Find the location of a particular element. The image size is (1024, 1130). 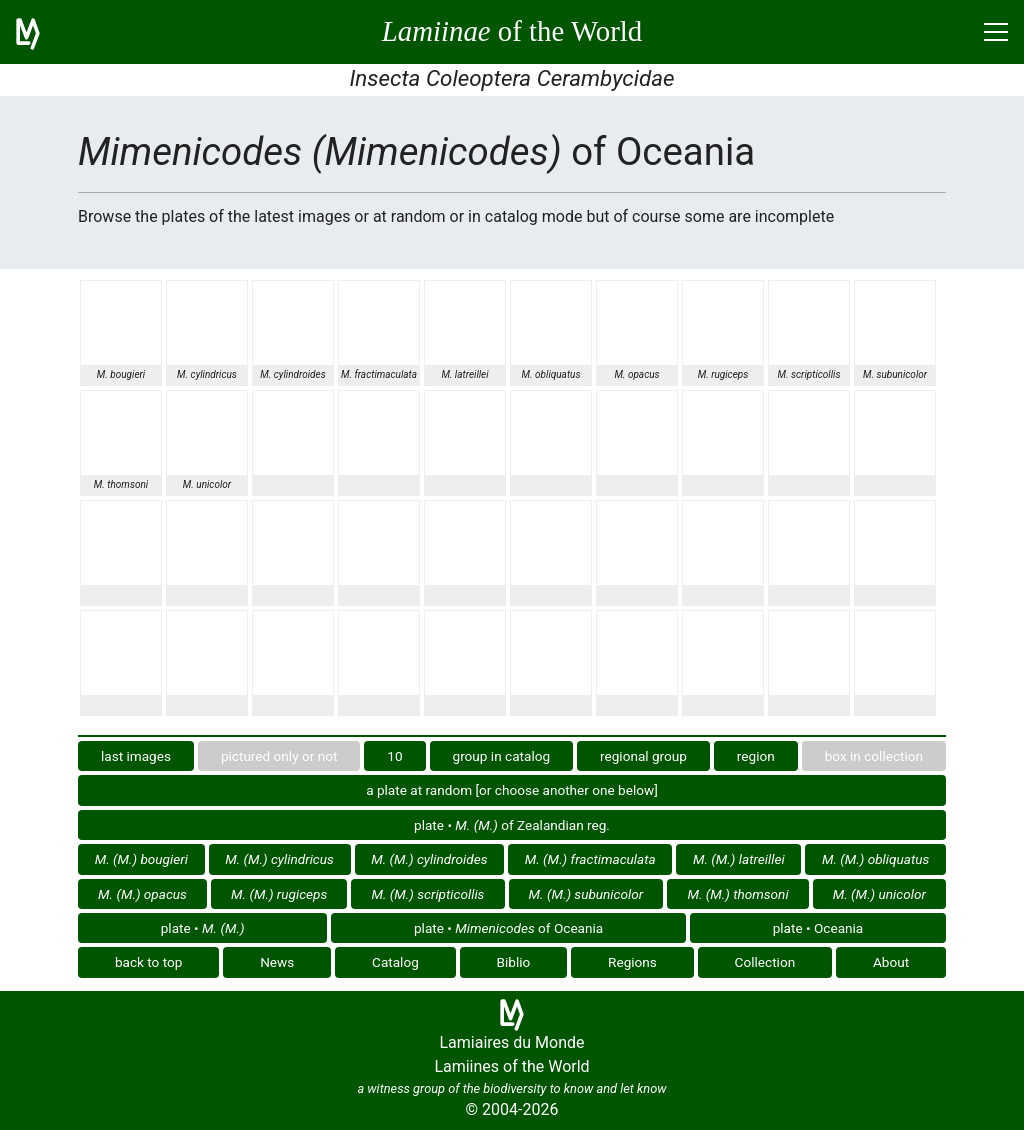

a plate at random [or choose another one below] is located at coordinates (512, 790).